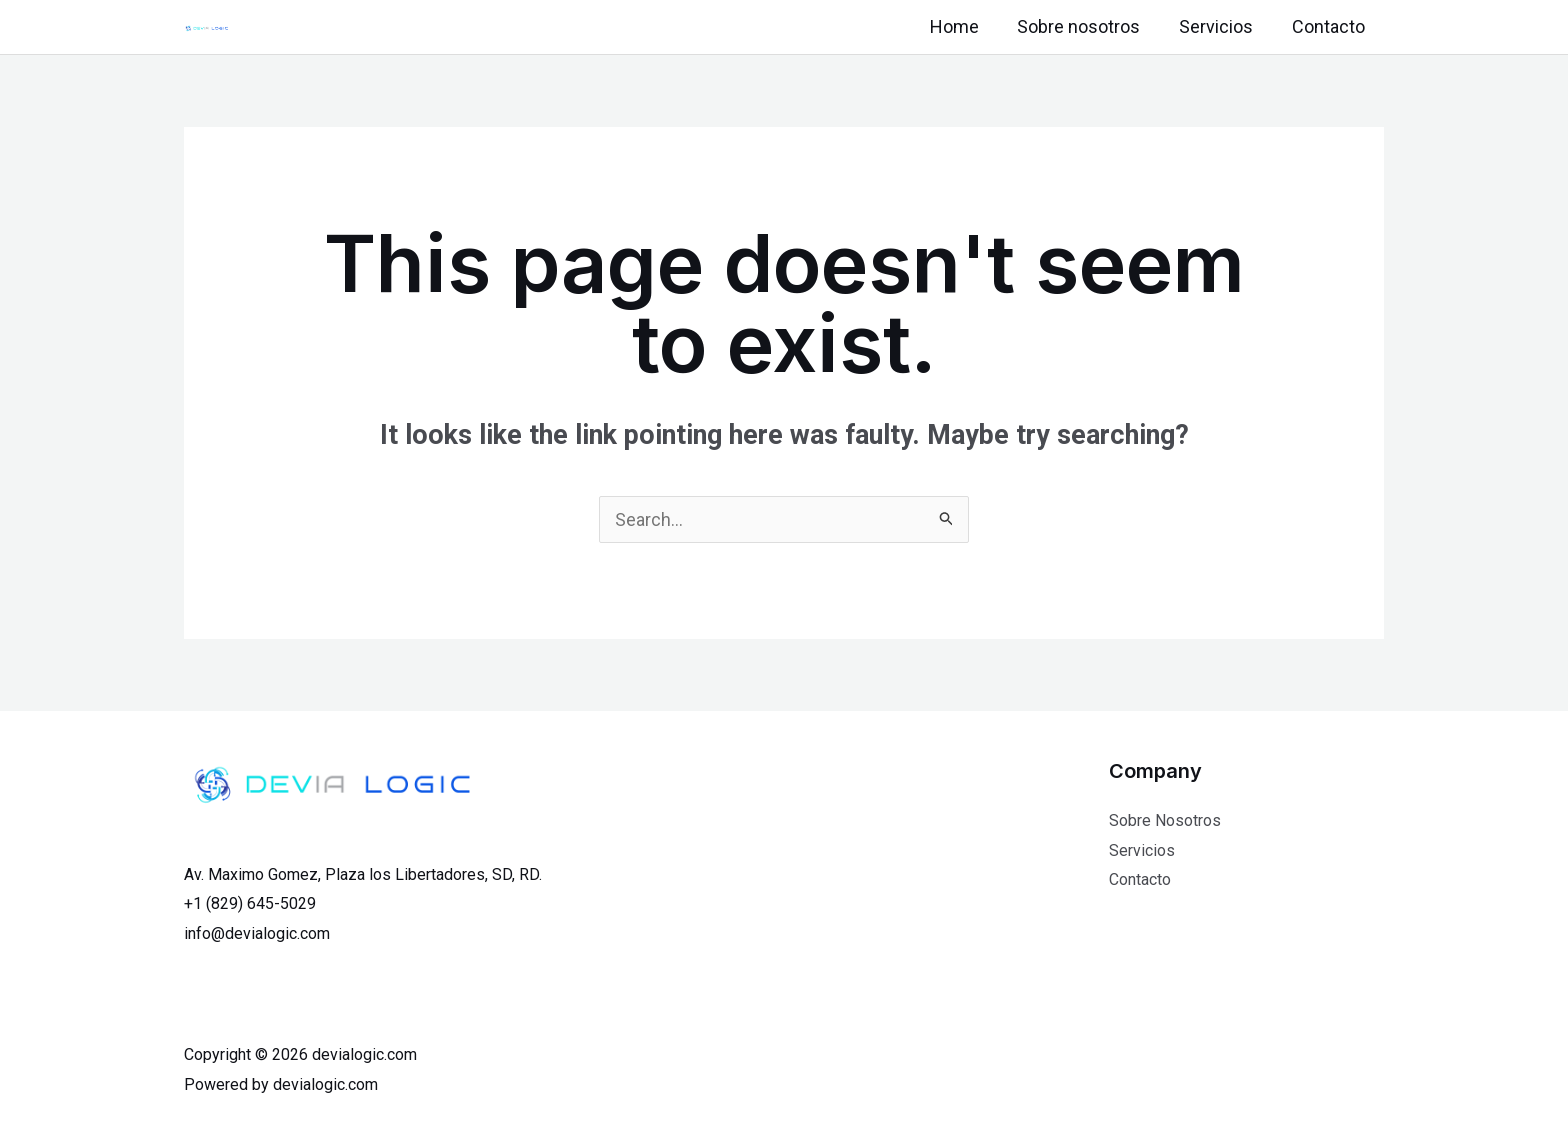  Describe the element at coordinates (1329, 26) in the screenshot. I see `Contacto` at that location.